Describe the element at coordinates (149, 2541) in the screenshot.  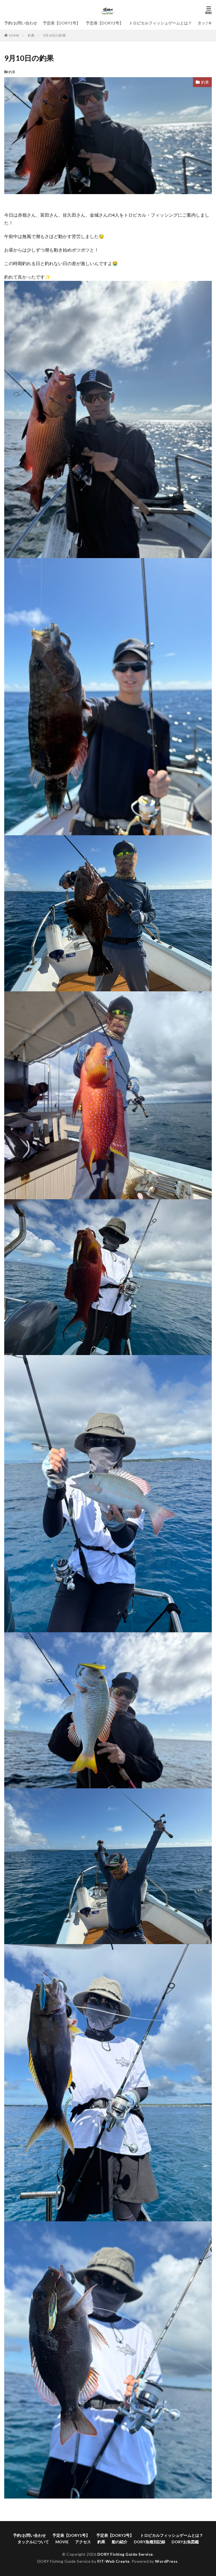
I see `DORY魚種別記録` at that location.